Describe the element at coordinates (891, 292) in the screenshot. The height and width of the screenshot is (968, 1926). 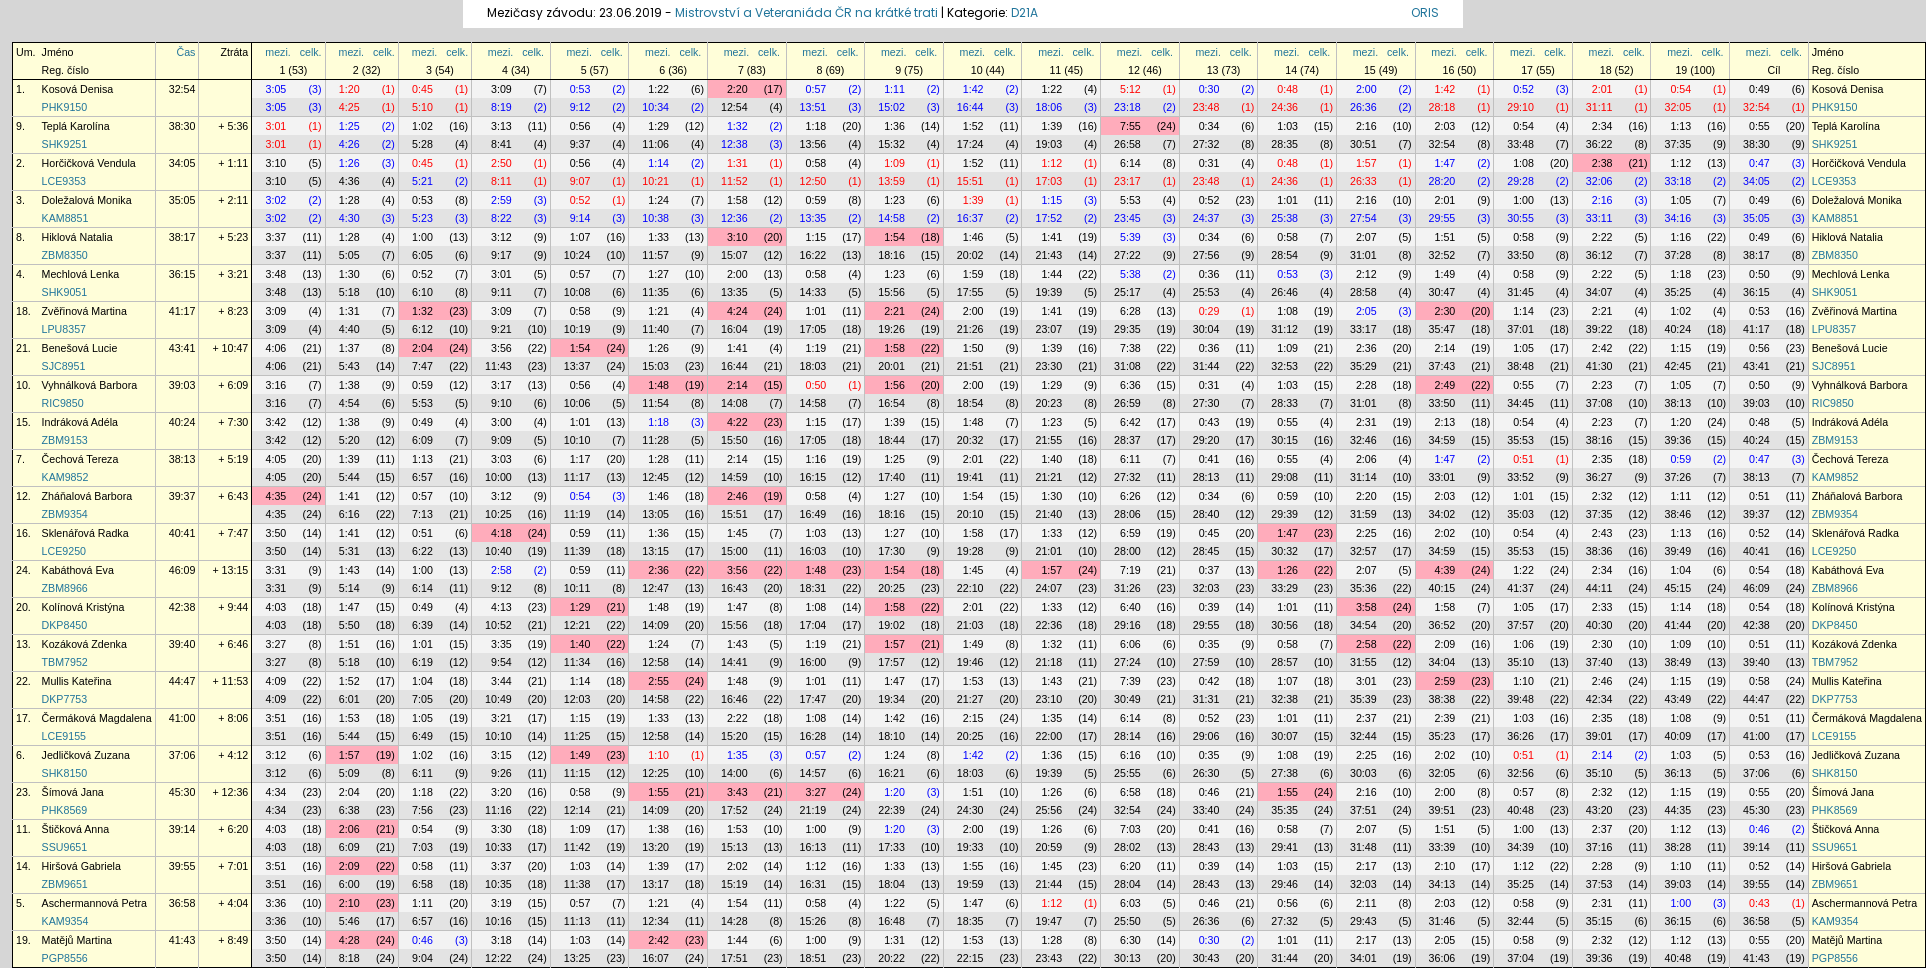
I see `15:56` at that location.